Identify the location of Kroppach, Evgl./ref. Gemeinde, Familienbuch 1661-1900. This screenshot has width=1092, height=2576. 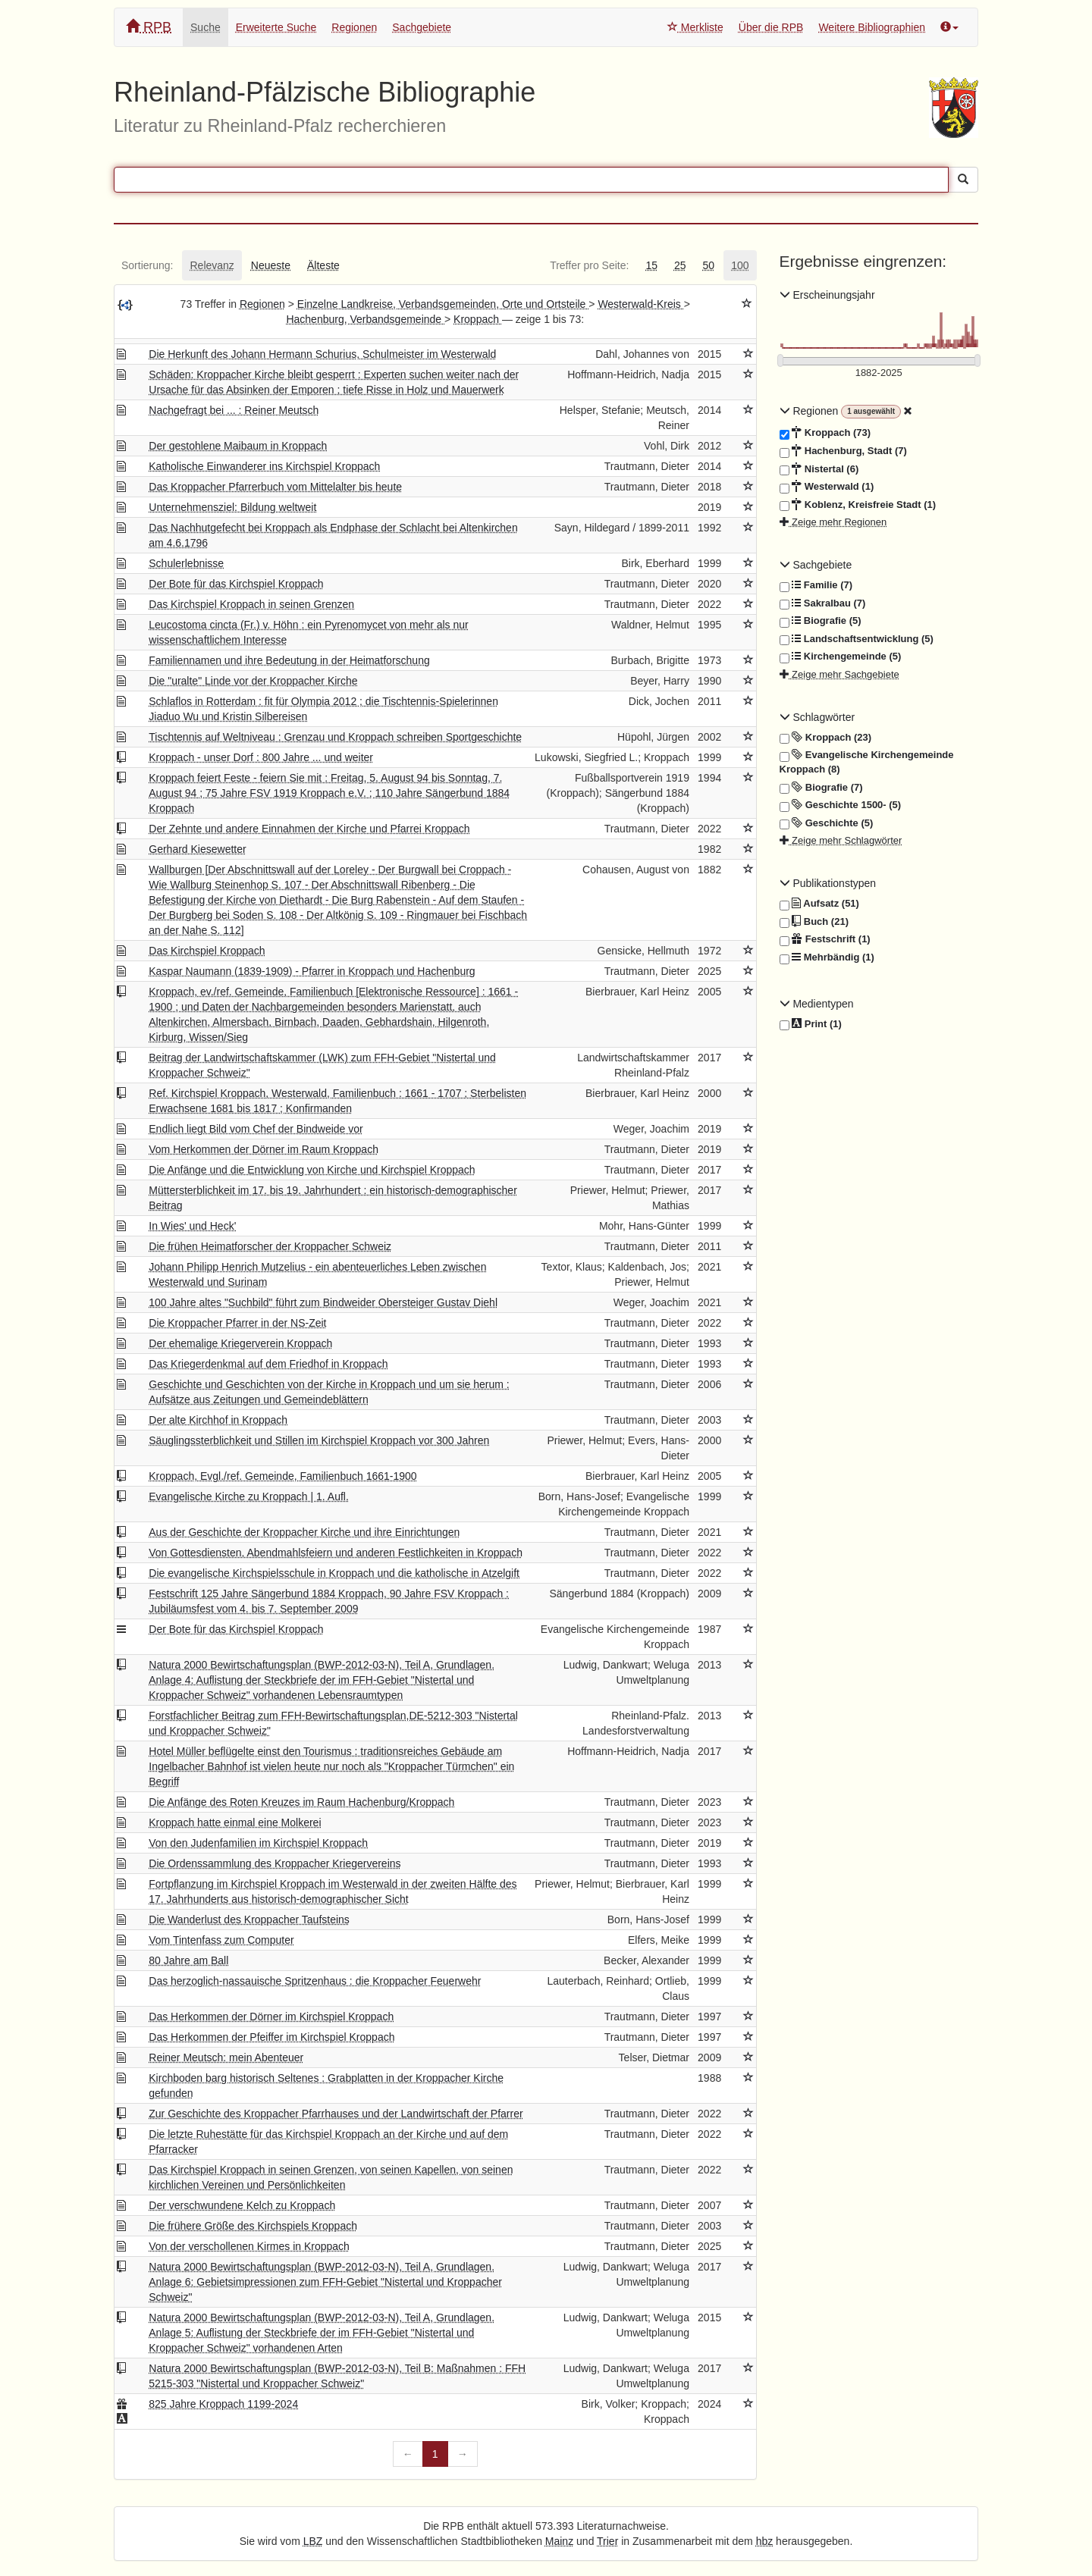
(282, 1476).